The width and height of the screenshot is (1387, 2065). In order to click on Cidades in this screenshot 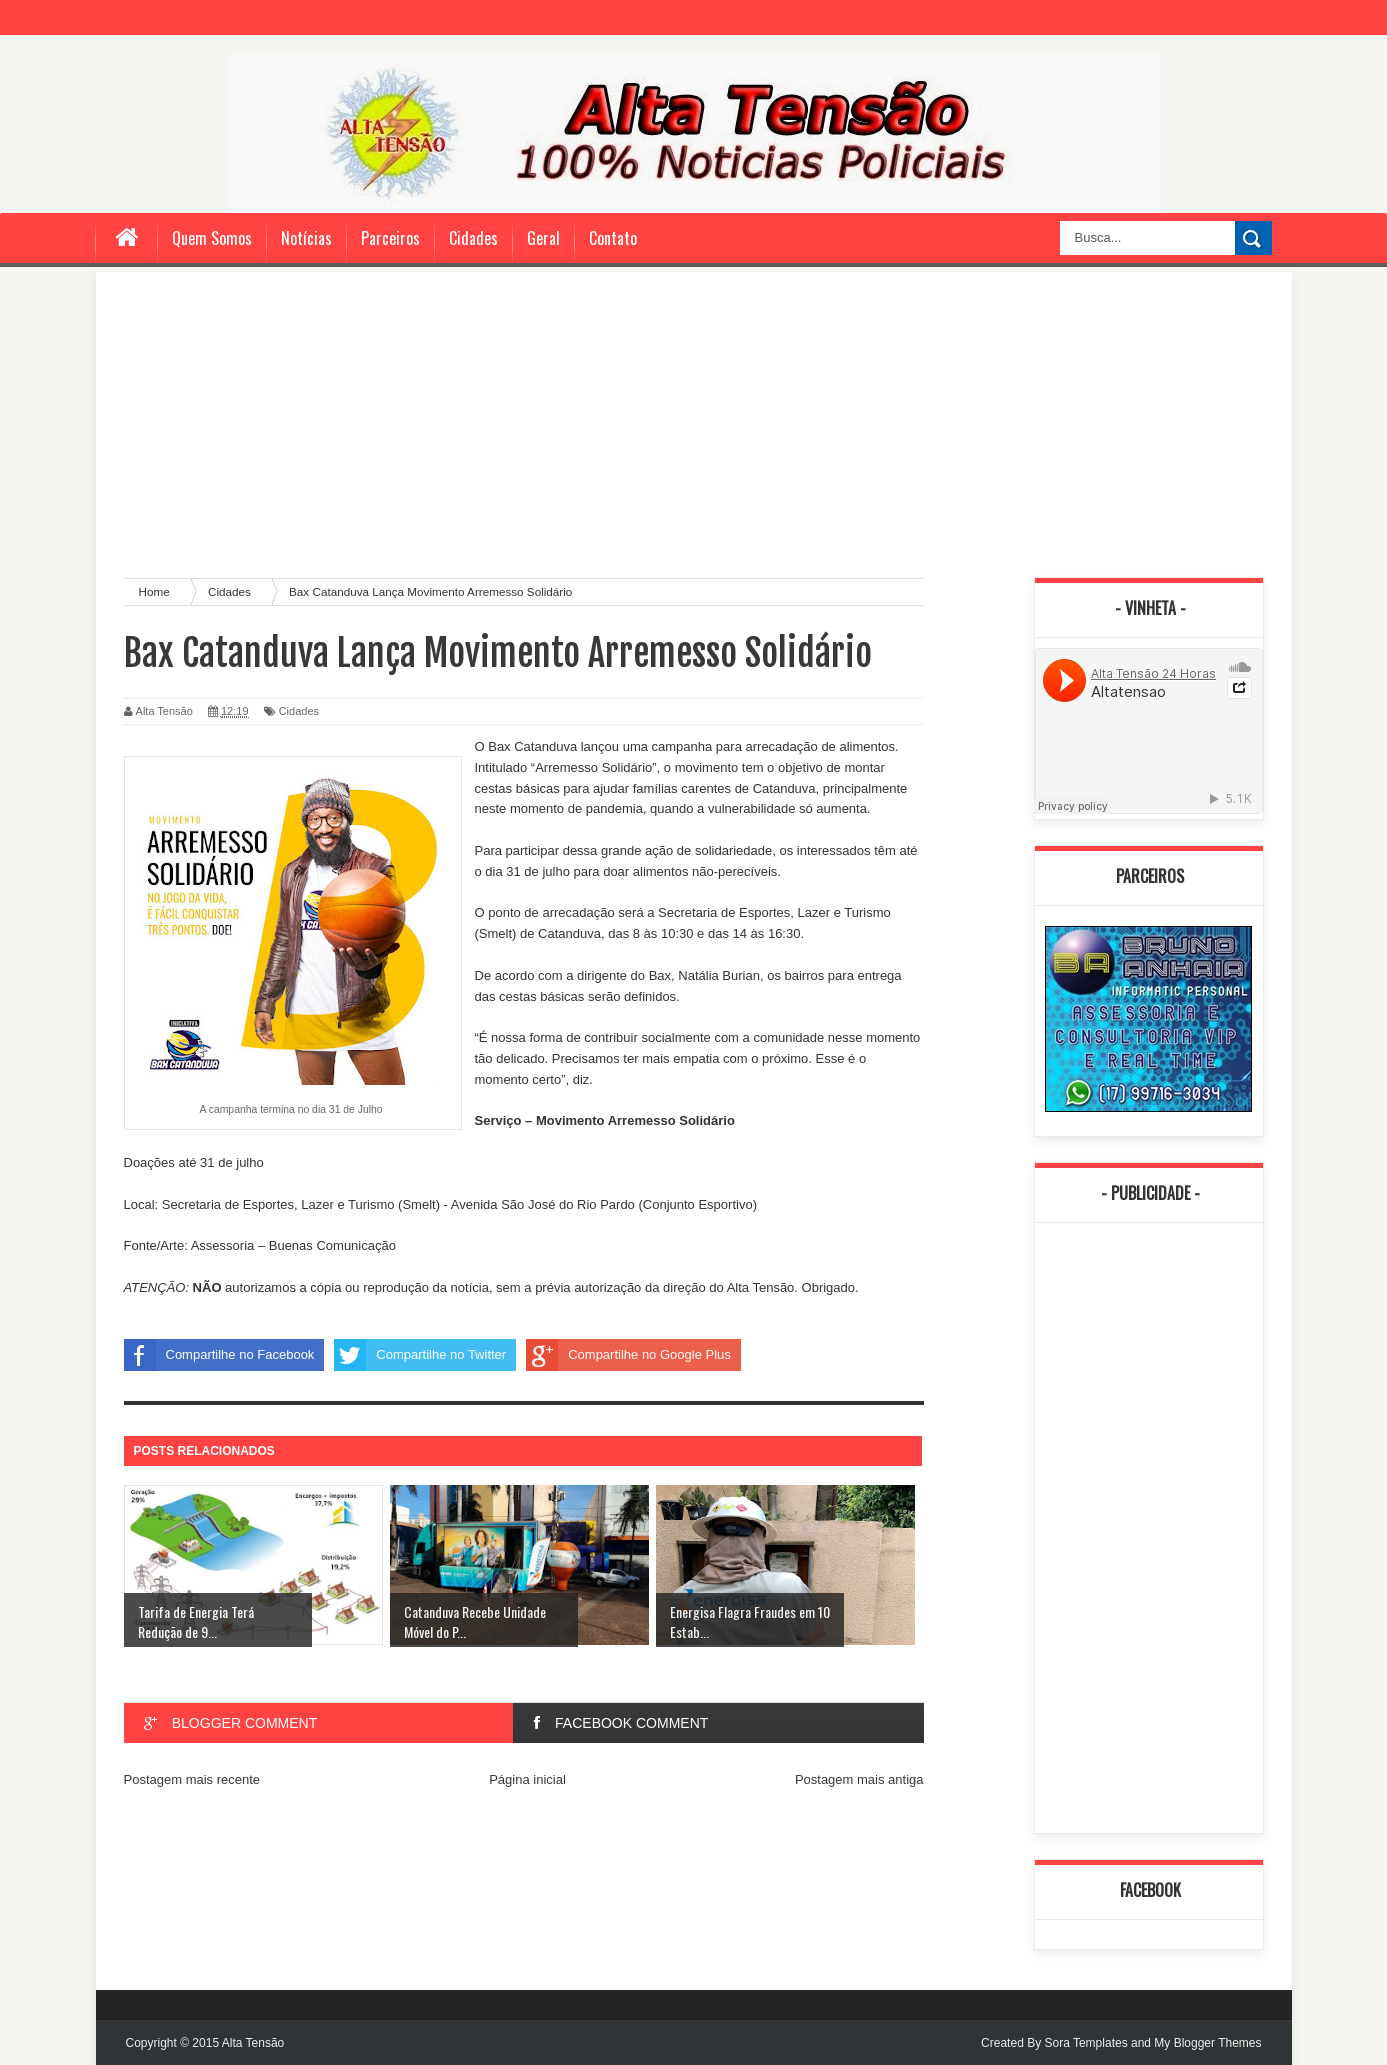, I will do `click(473, 238)`.